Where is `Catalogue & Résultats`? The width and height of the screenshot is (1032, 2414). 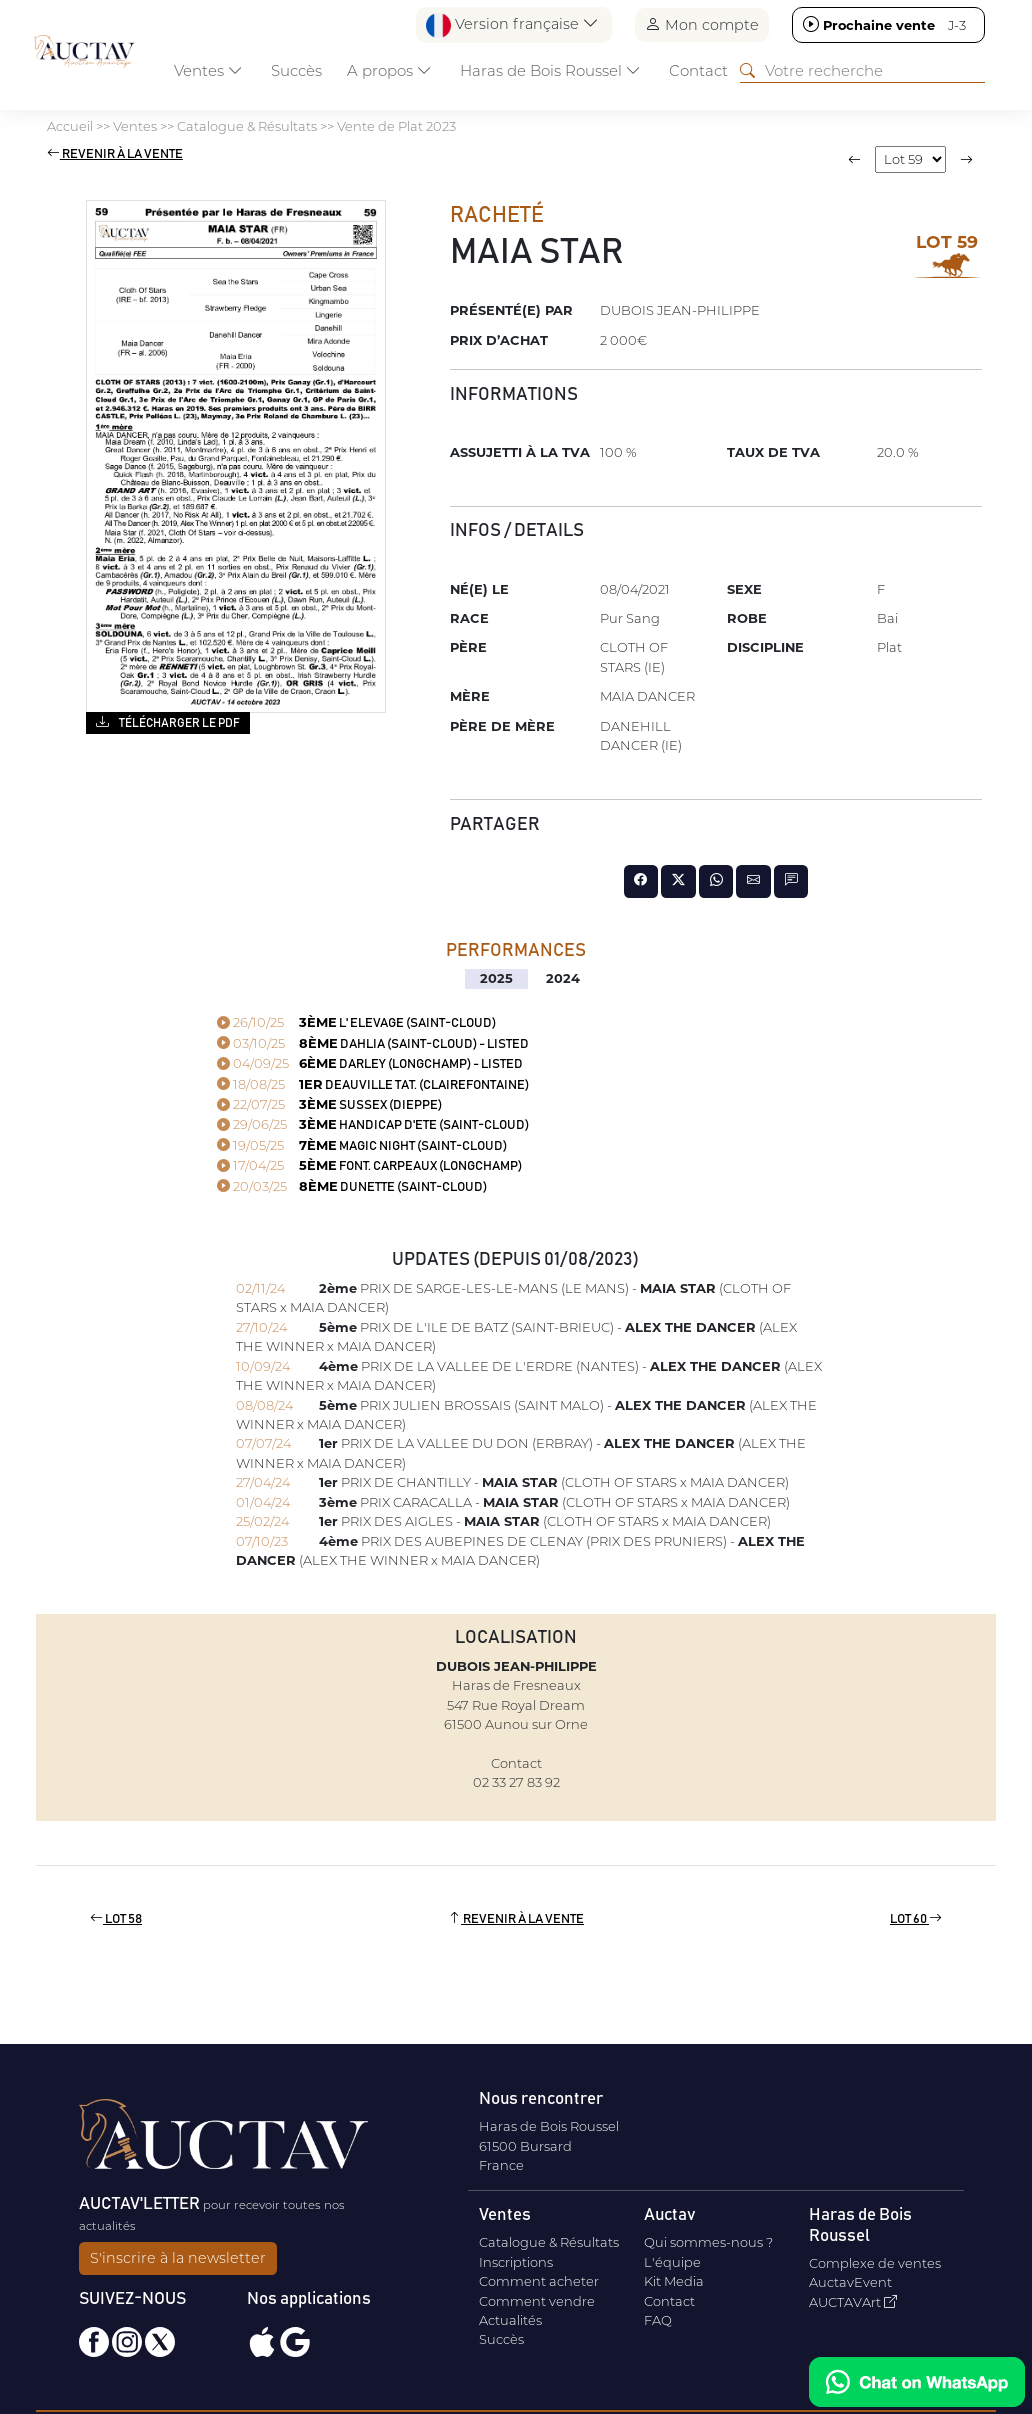 Catalogue & Résultats is located at coordinates (247, 126).